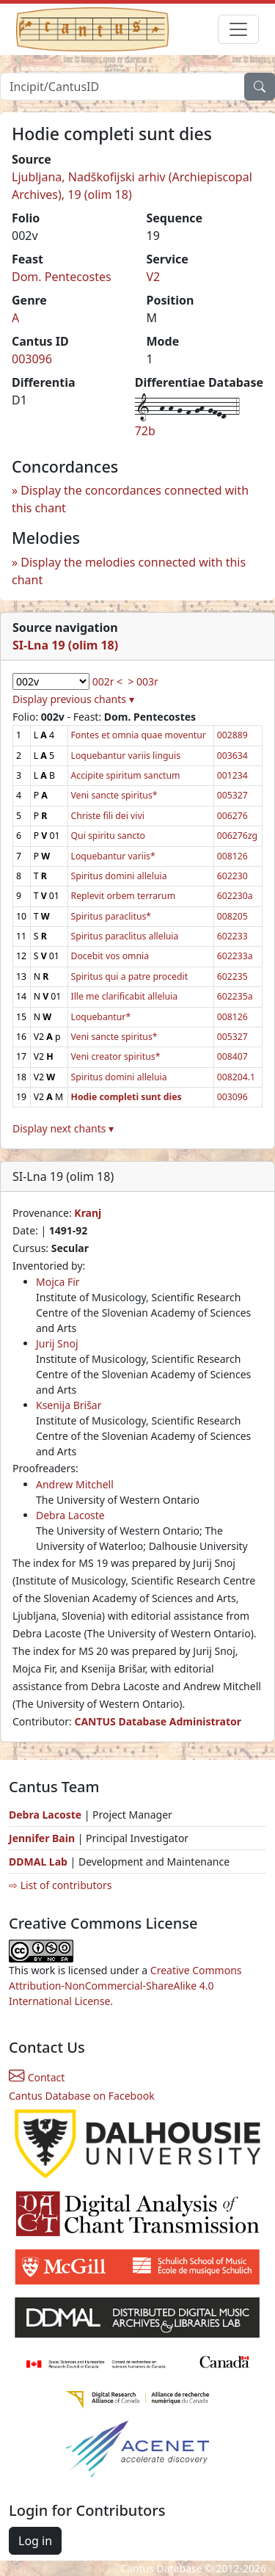 The image size is (275, 2576). Describe the element at coordinates (113, 856) in the screenshot. I see `Loquebantur variis*` at that location.